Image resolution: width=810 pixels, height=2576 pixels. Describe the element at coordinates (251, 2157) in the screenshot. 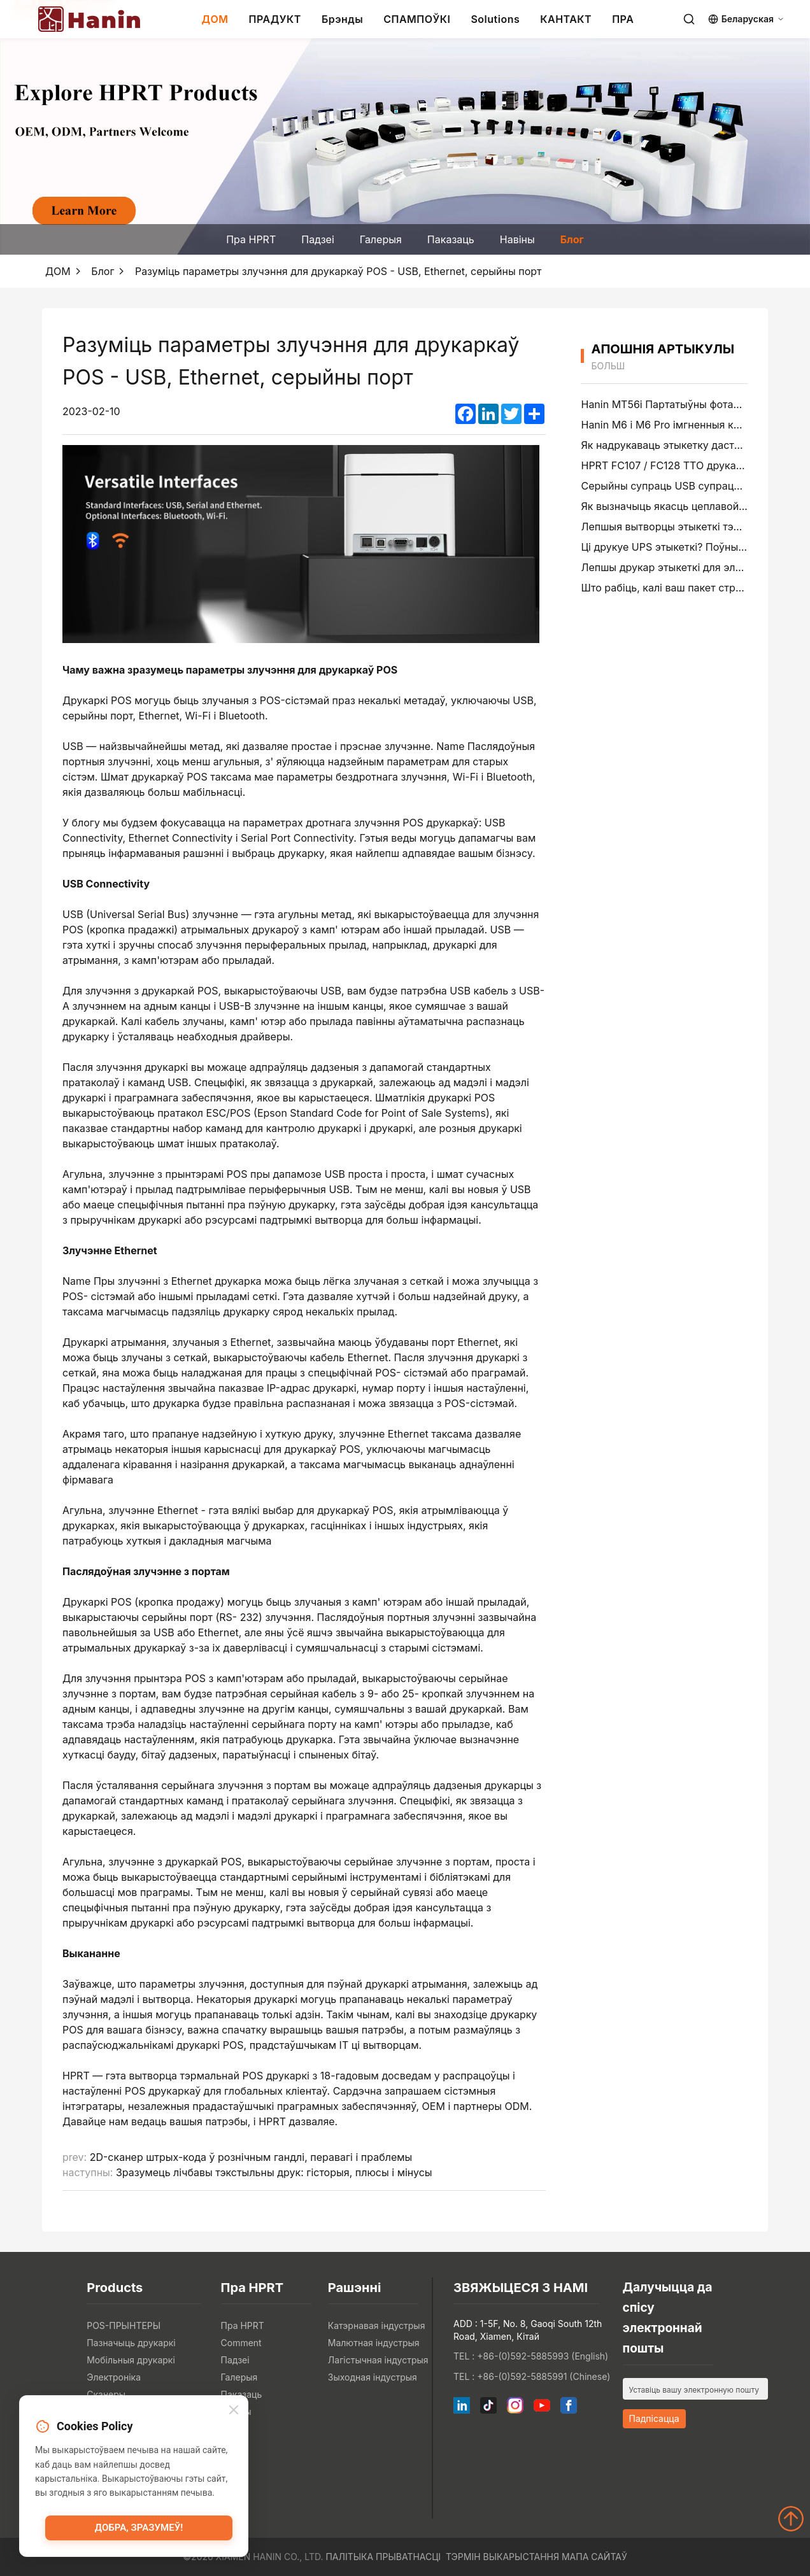

I see `2D-сканер штрых-кода ў рознічным гандлі, перавагі і праблемы` at that location.